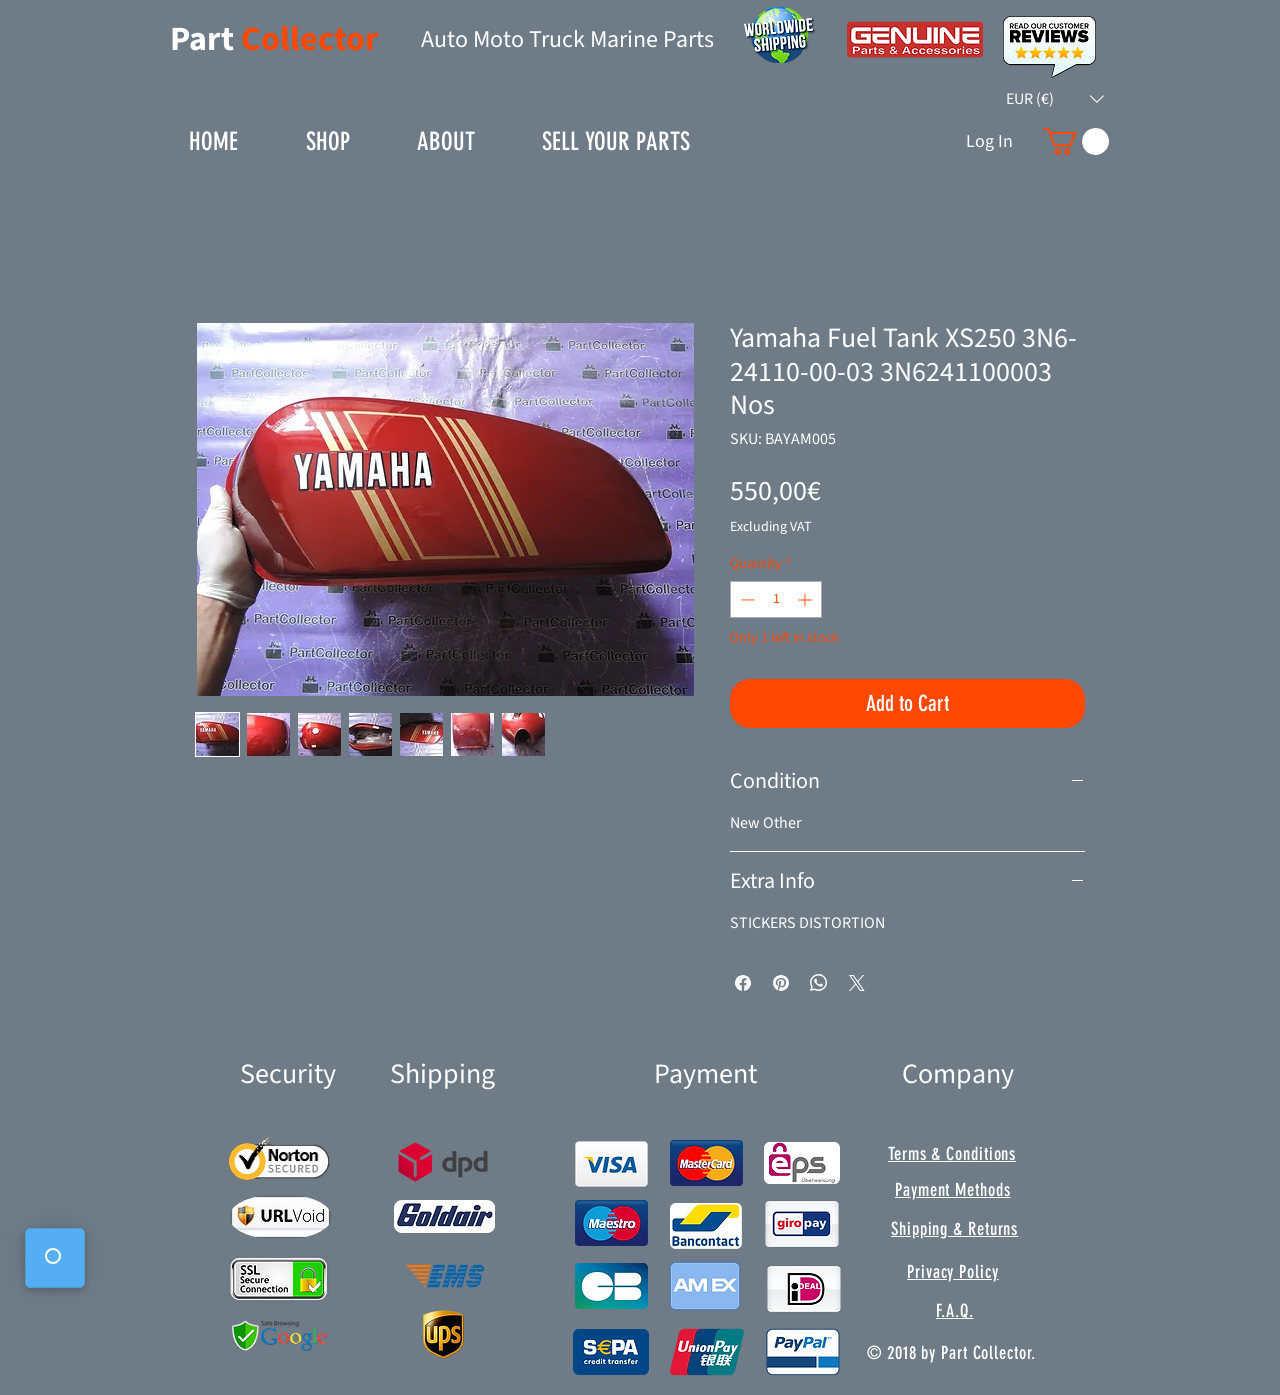 This screenshot has width=1280, height=1395. I want to click on [Increment], so click(806, 599).